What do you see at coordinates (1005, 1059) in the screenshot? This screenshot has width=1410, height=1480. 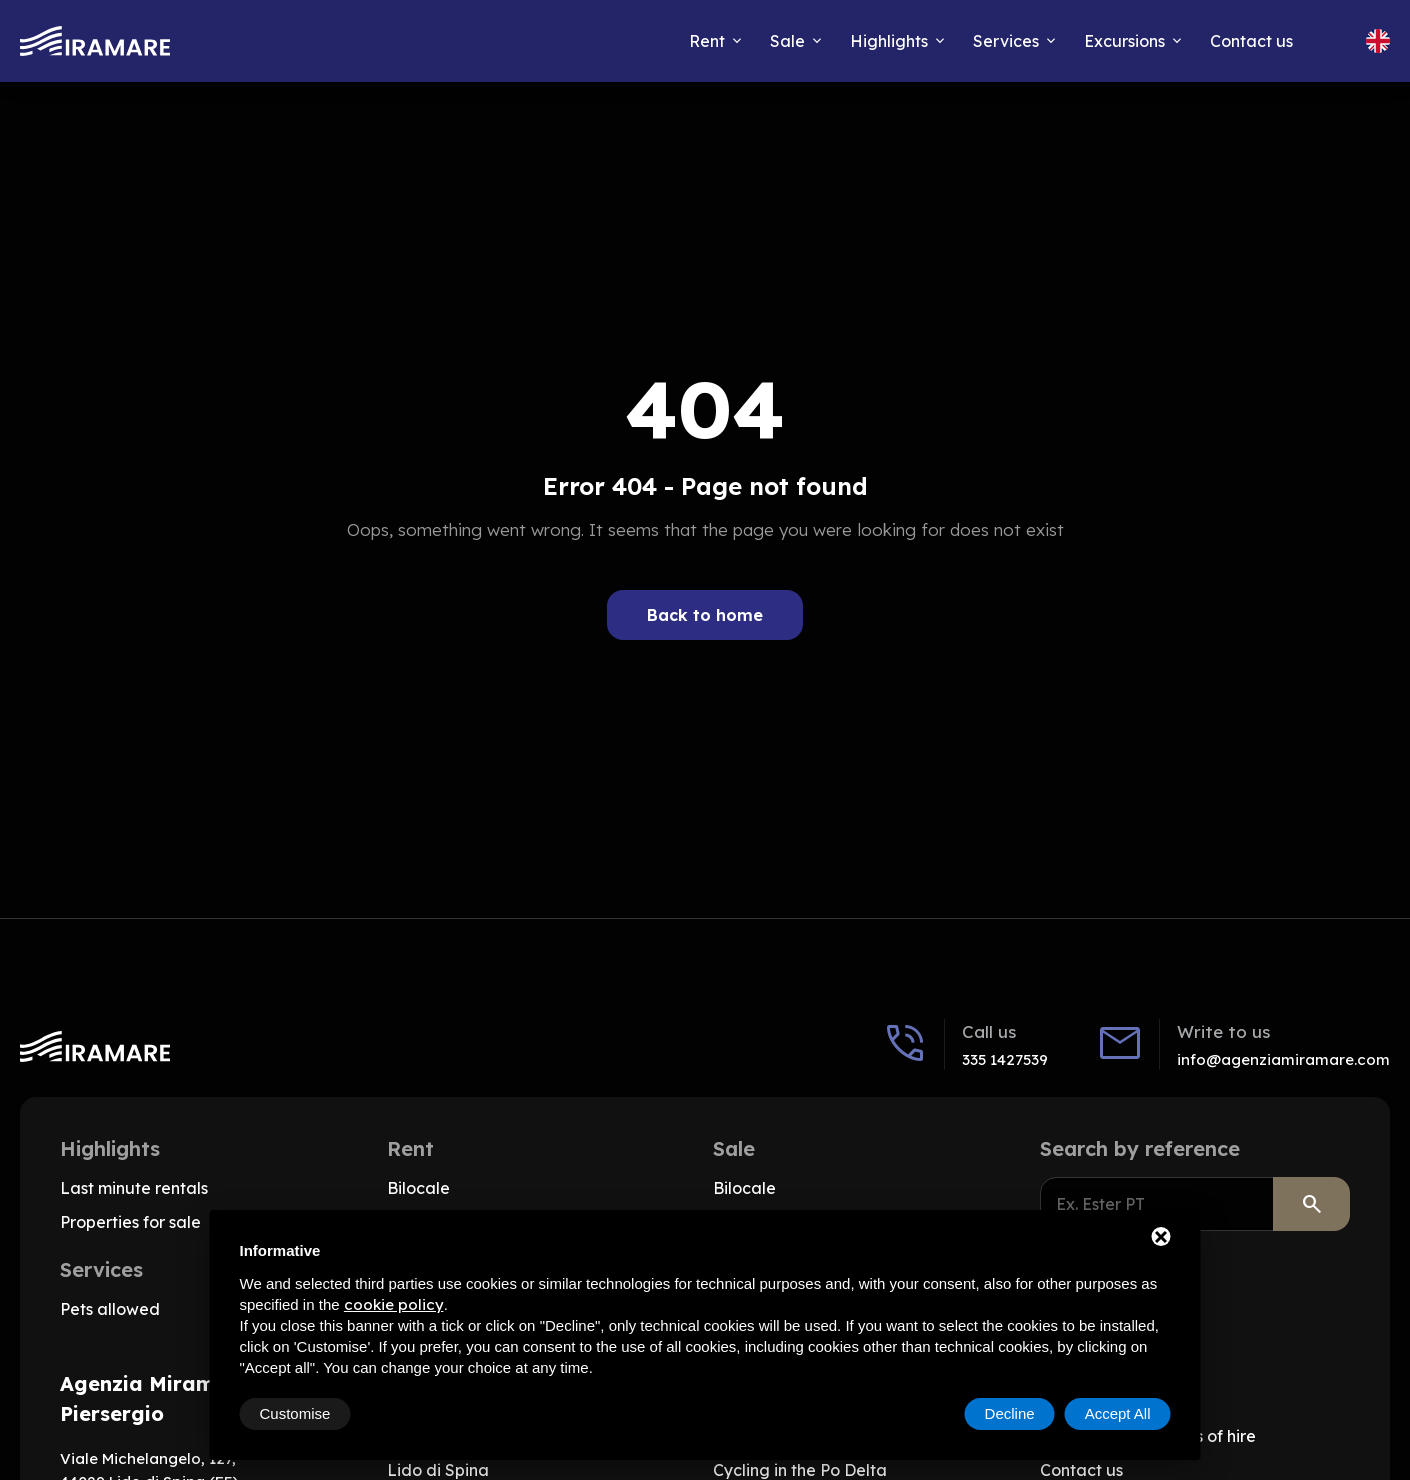 I see `335 1427539` at bounding box center [1005, 1059].